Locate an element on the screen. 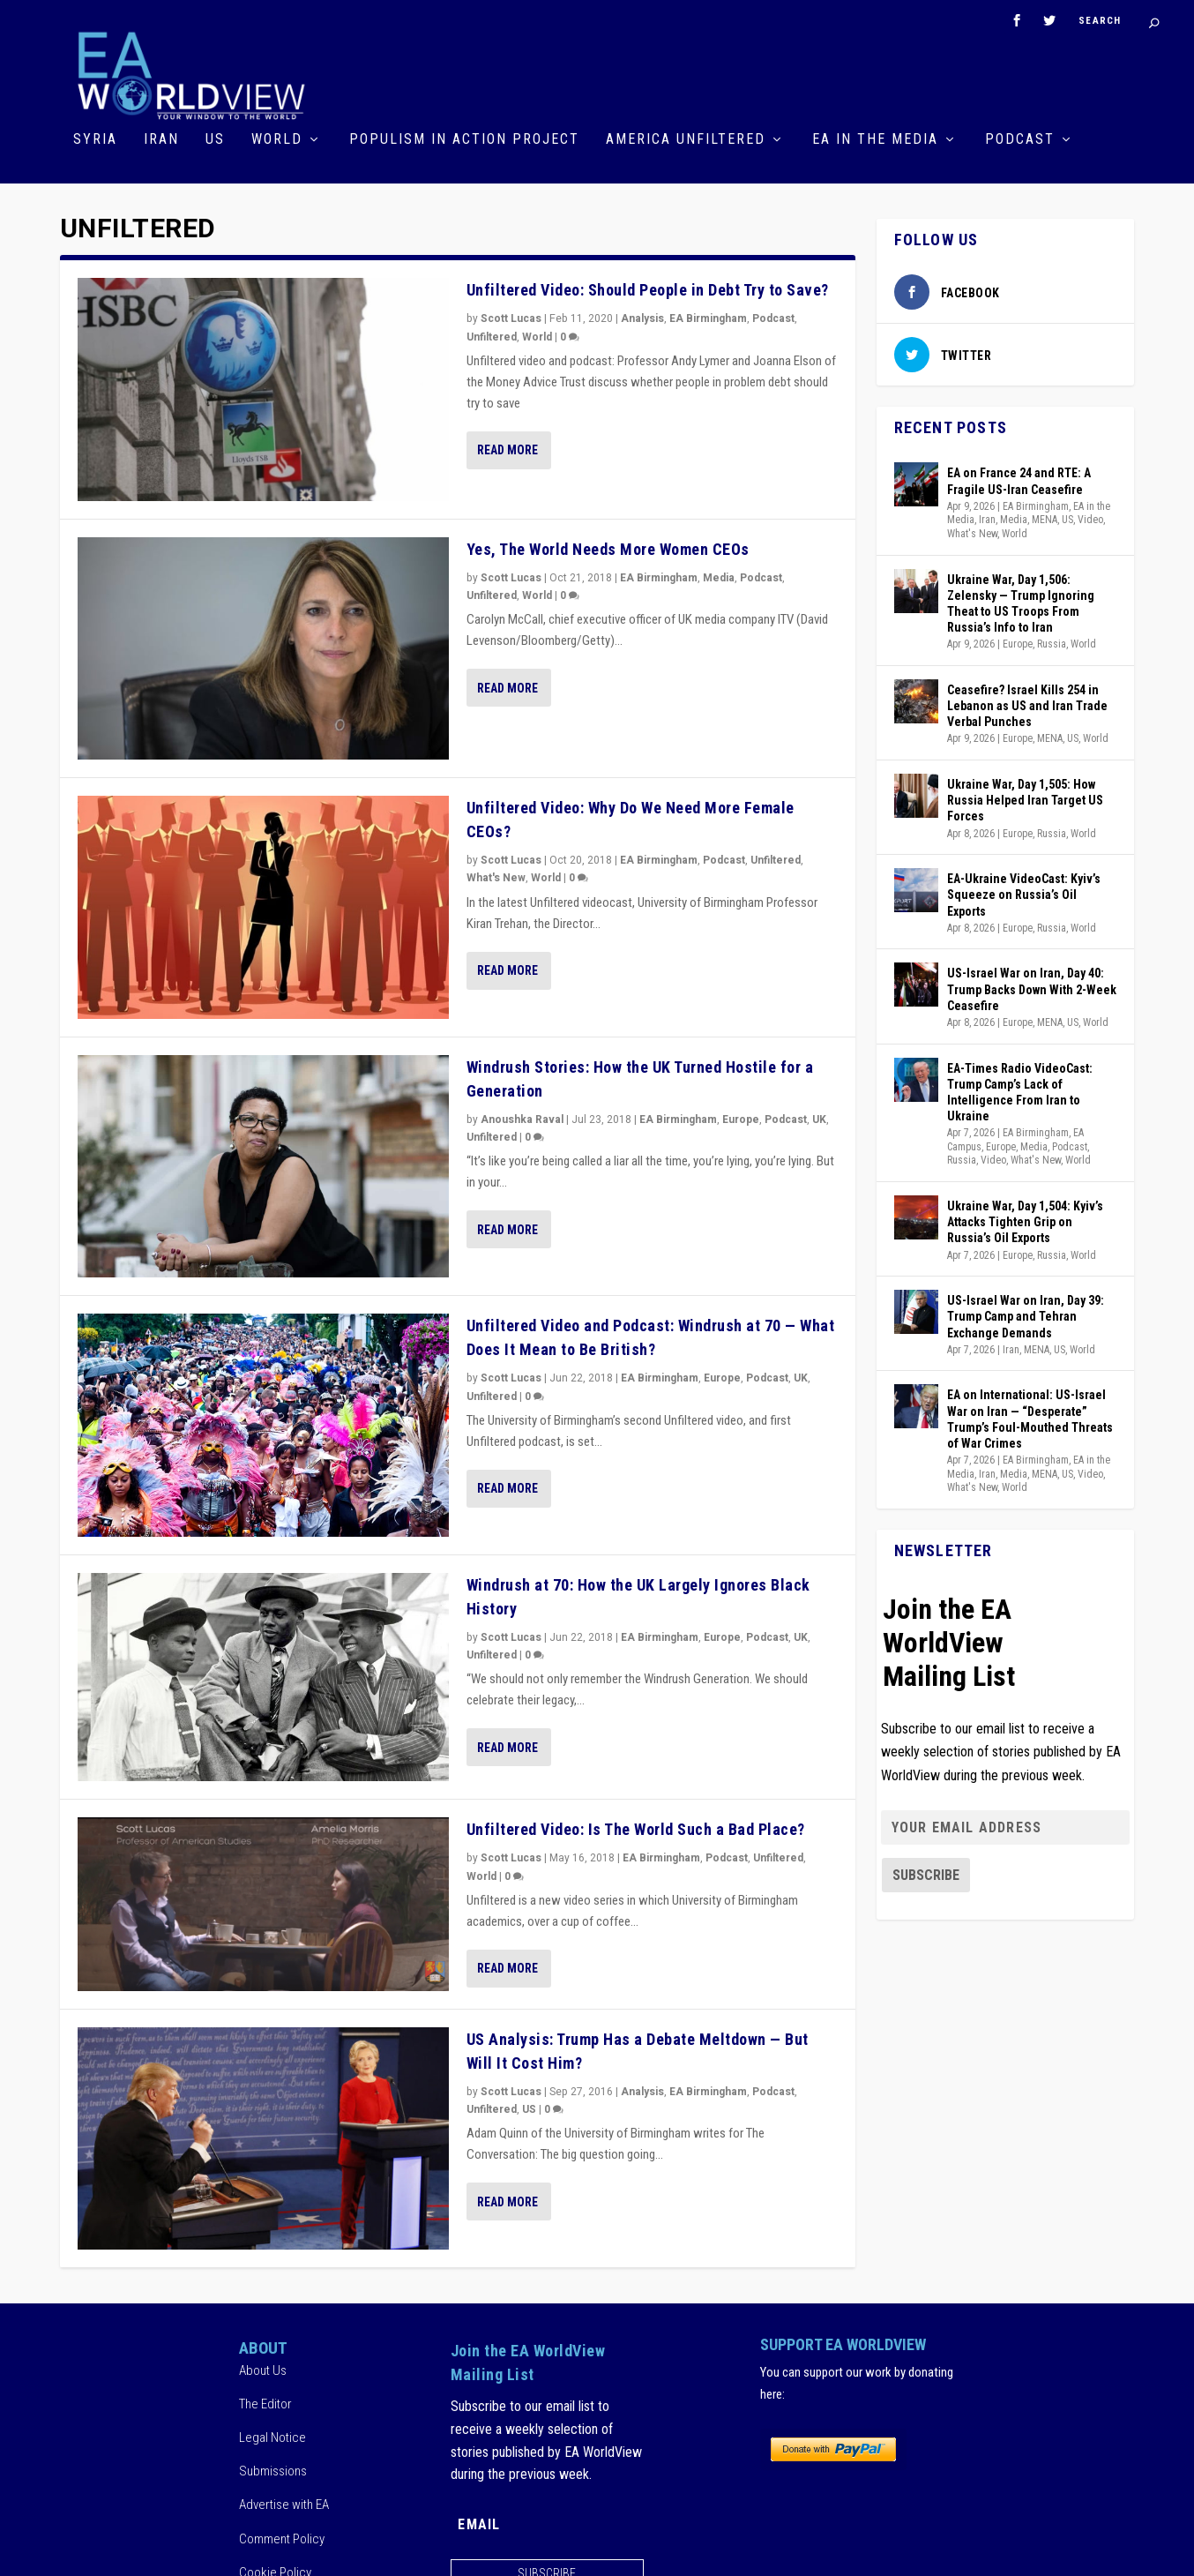  Europe is located at coordinates (740, 1117).